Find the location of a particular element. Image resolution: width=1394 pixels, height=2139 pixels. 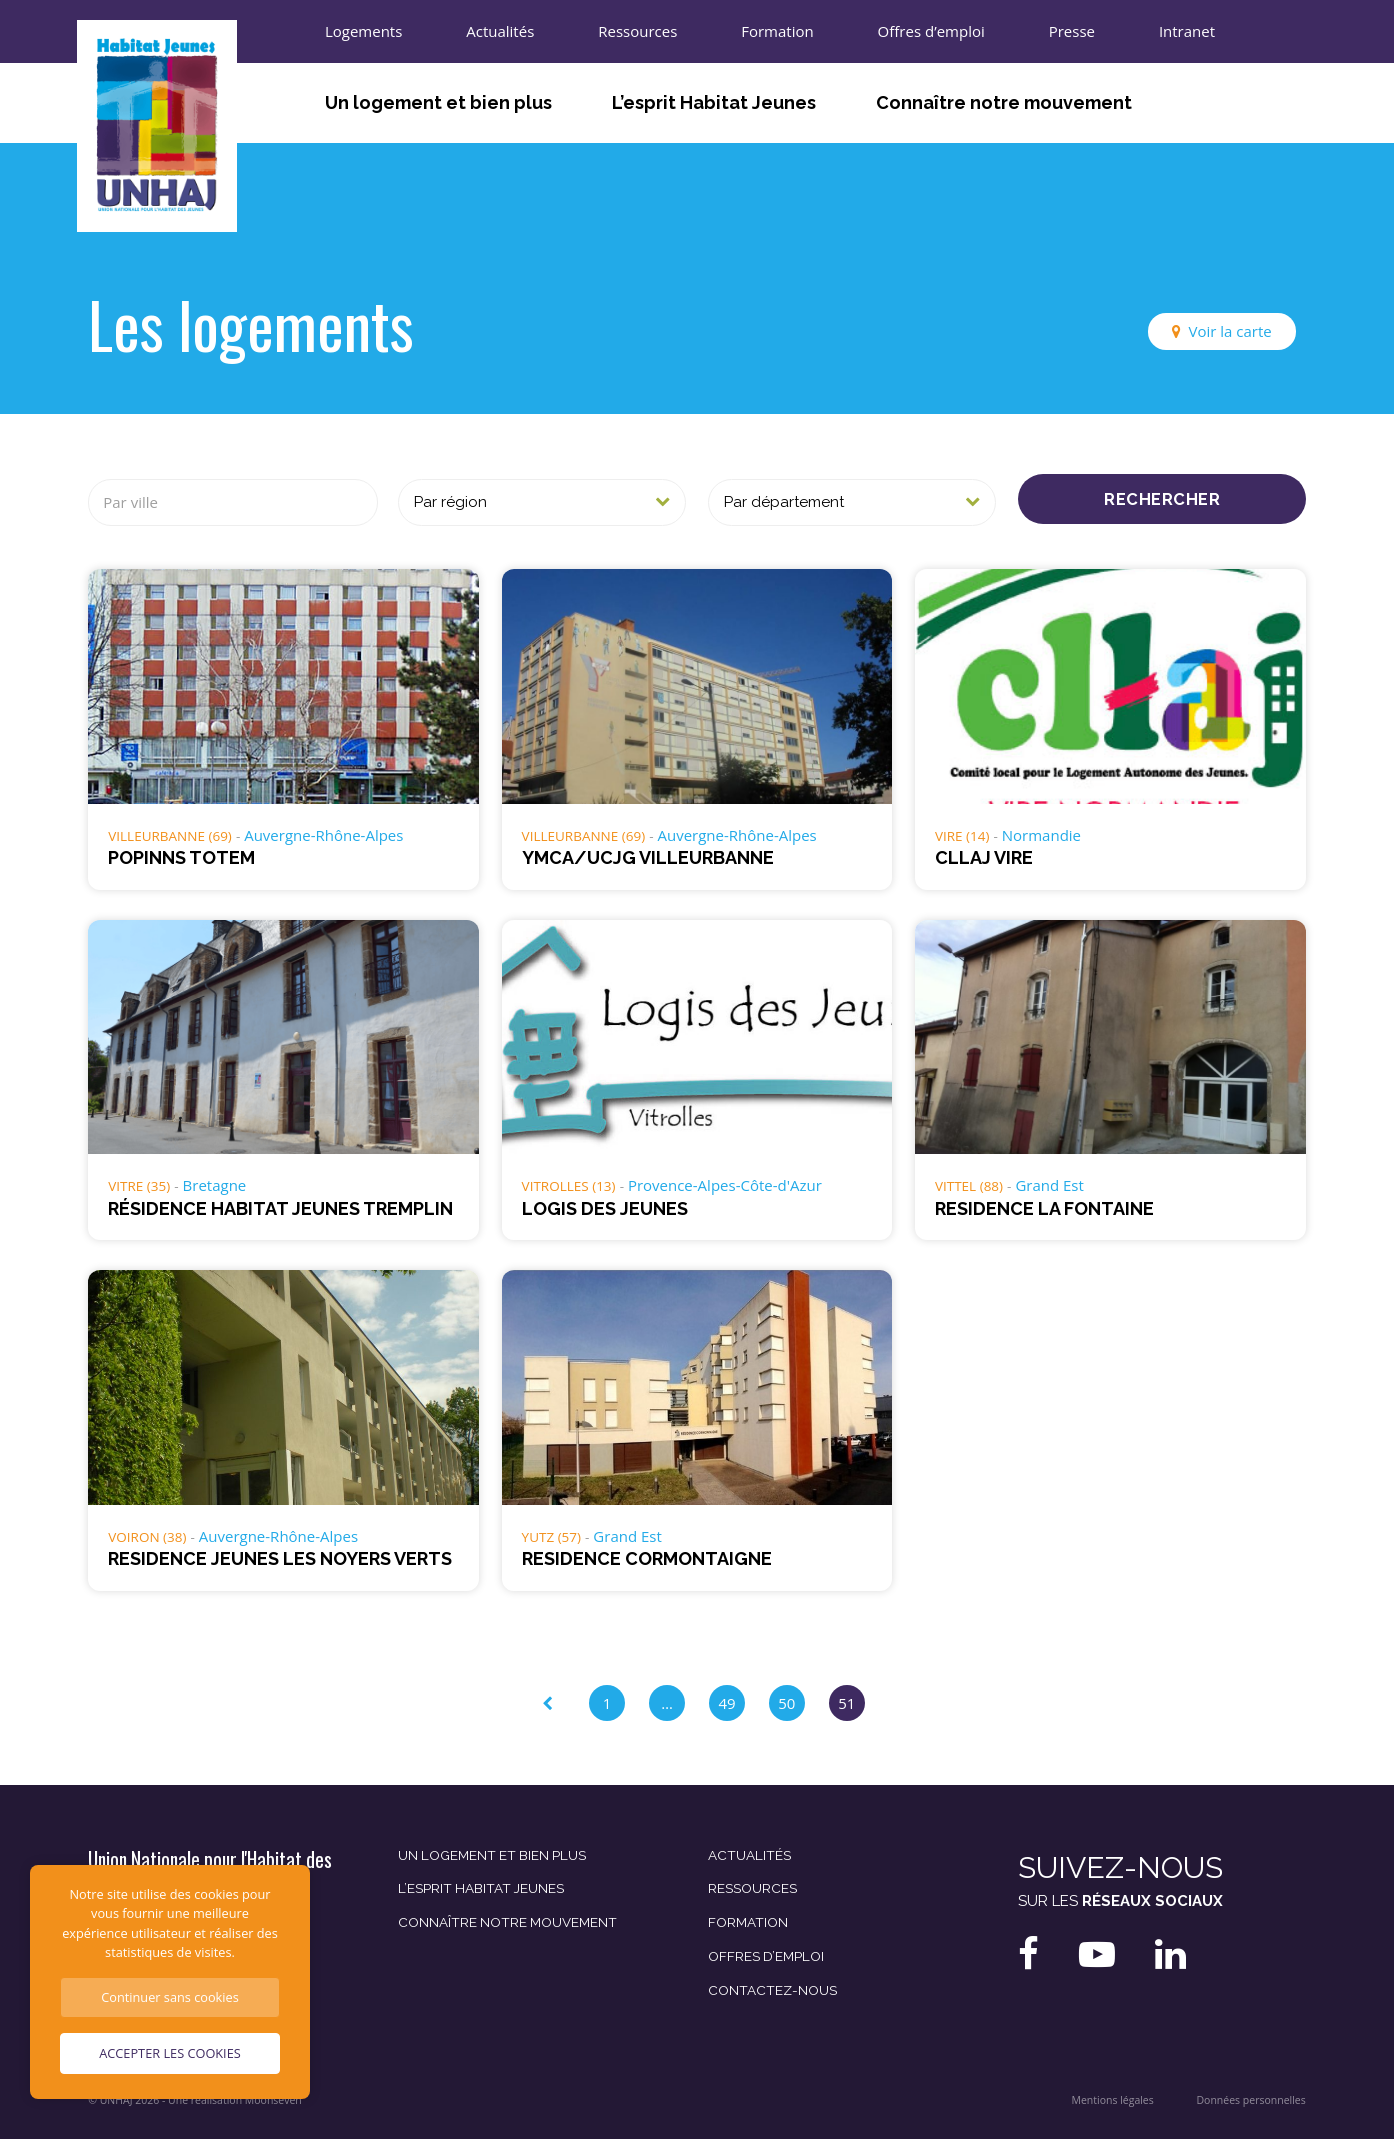

Mentions légales is located at coordinates (1112, 2100).